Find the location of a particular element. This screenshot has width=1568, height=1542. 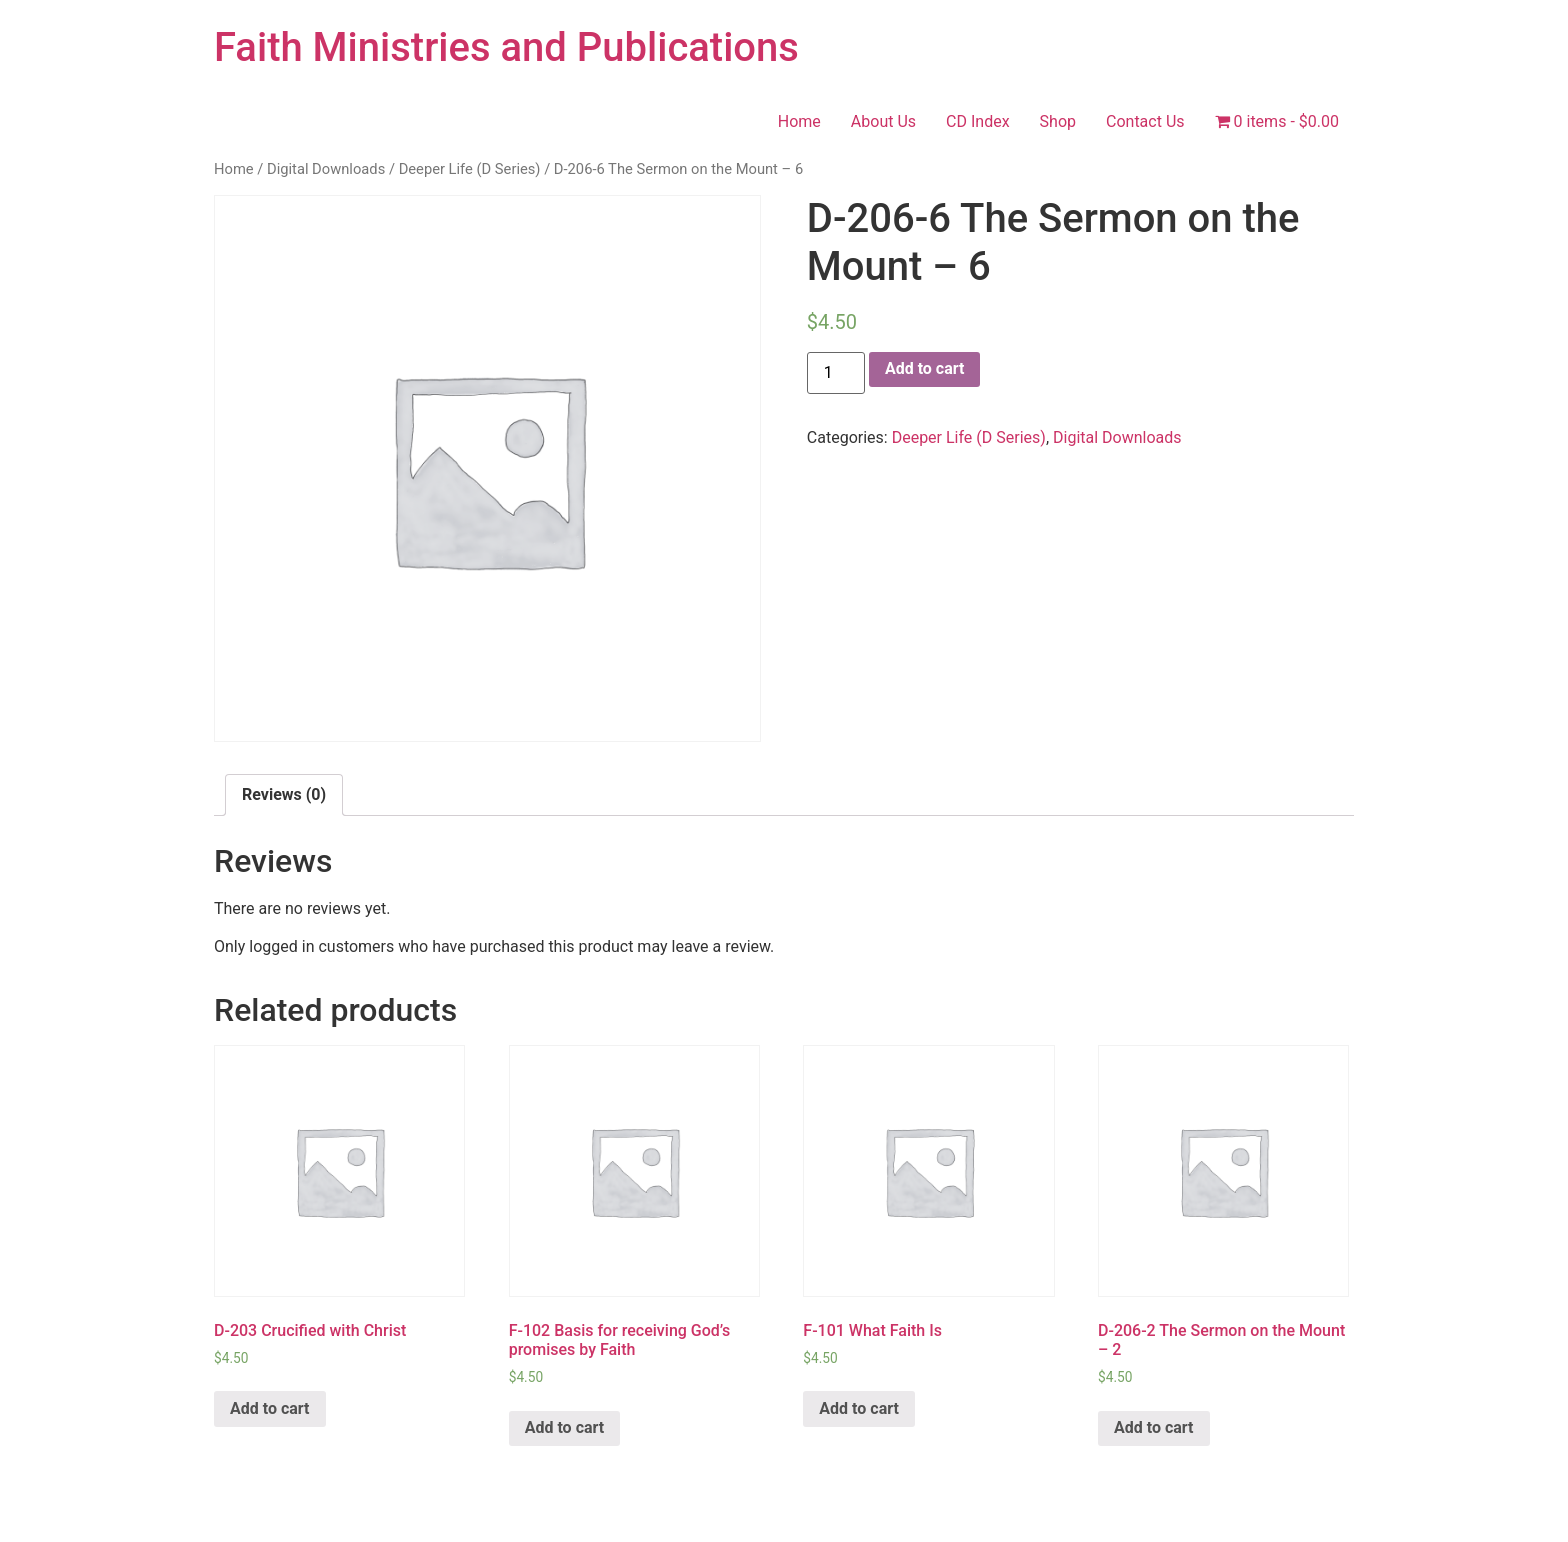

Deeper Life (D Series) is located at coordinates (470, 169).